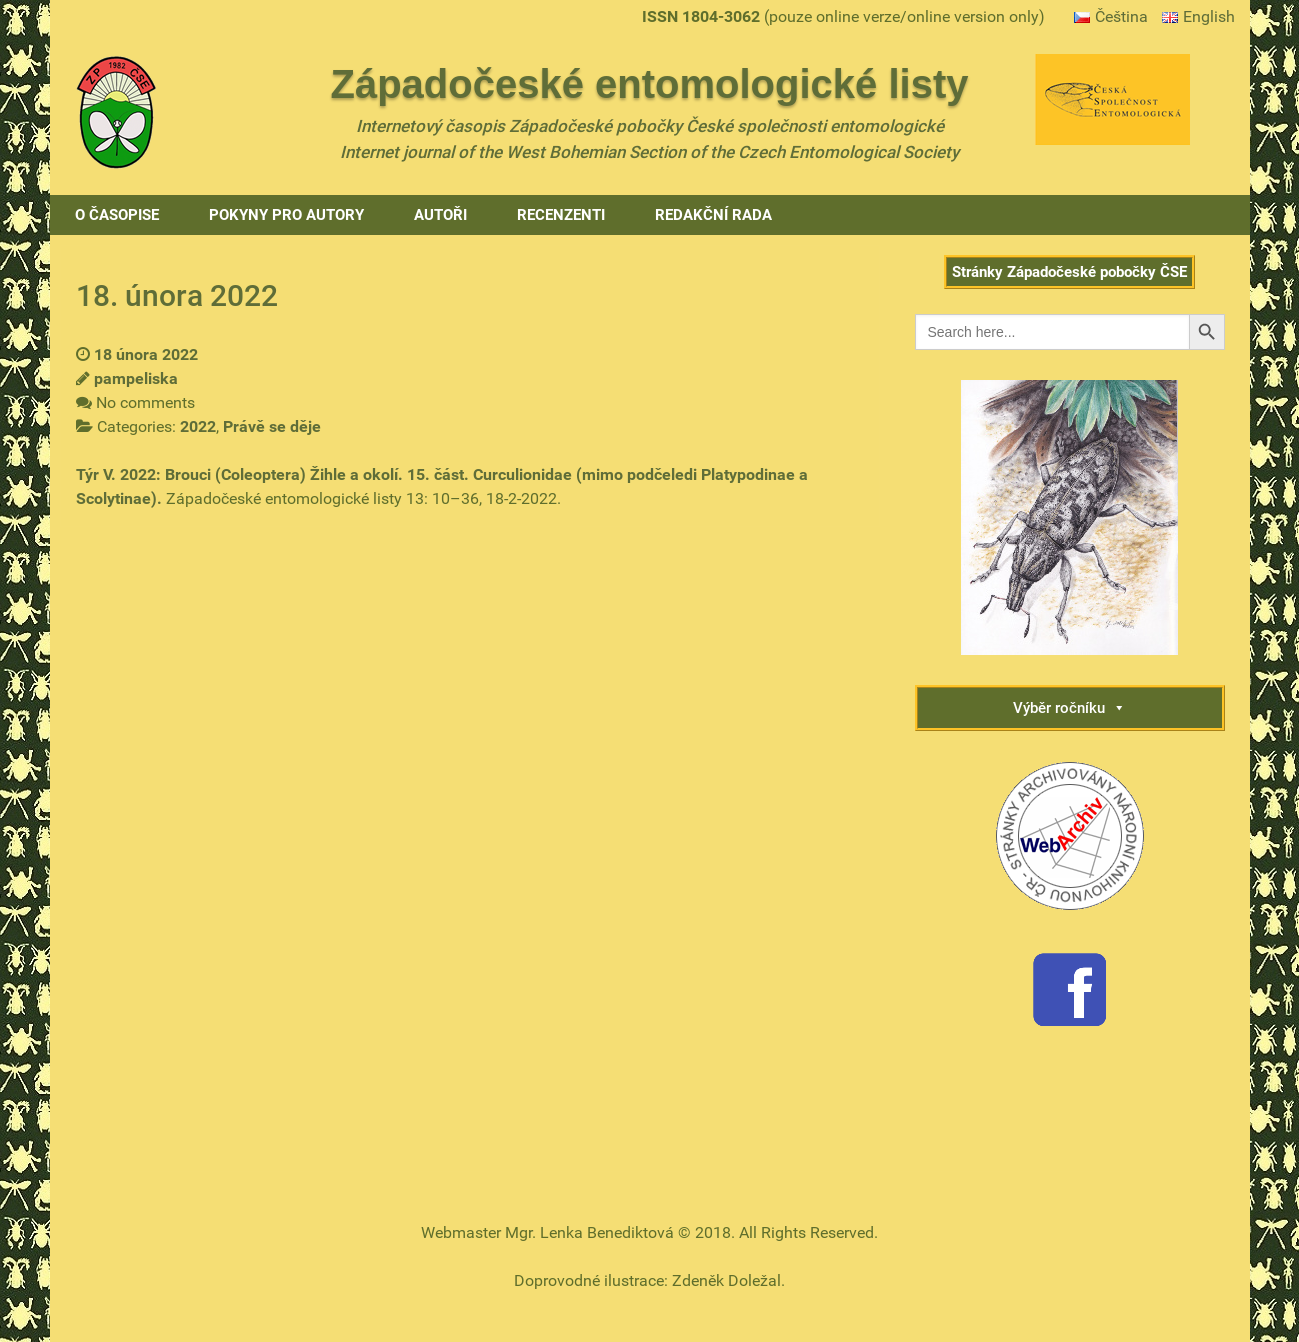 Image resolution: width=1299 pixels, height=1342 pixels. I want to click on Recenzenti, so click(561, 215).